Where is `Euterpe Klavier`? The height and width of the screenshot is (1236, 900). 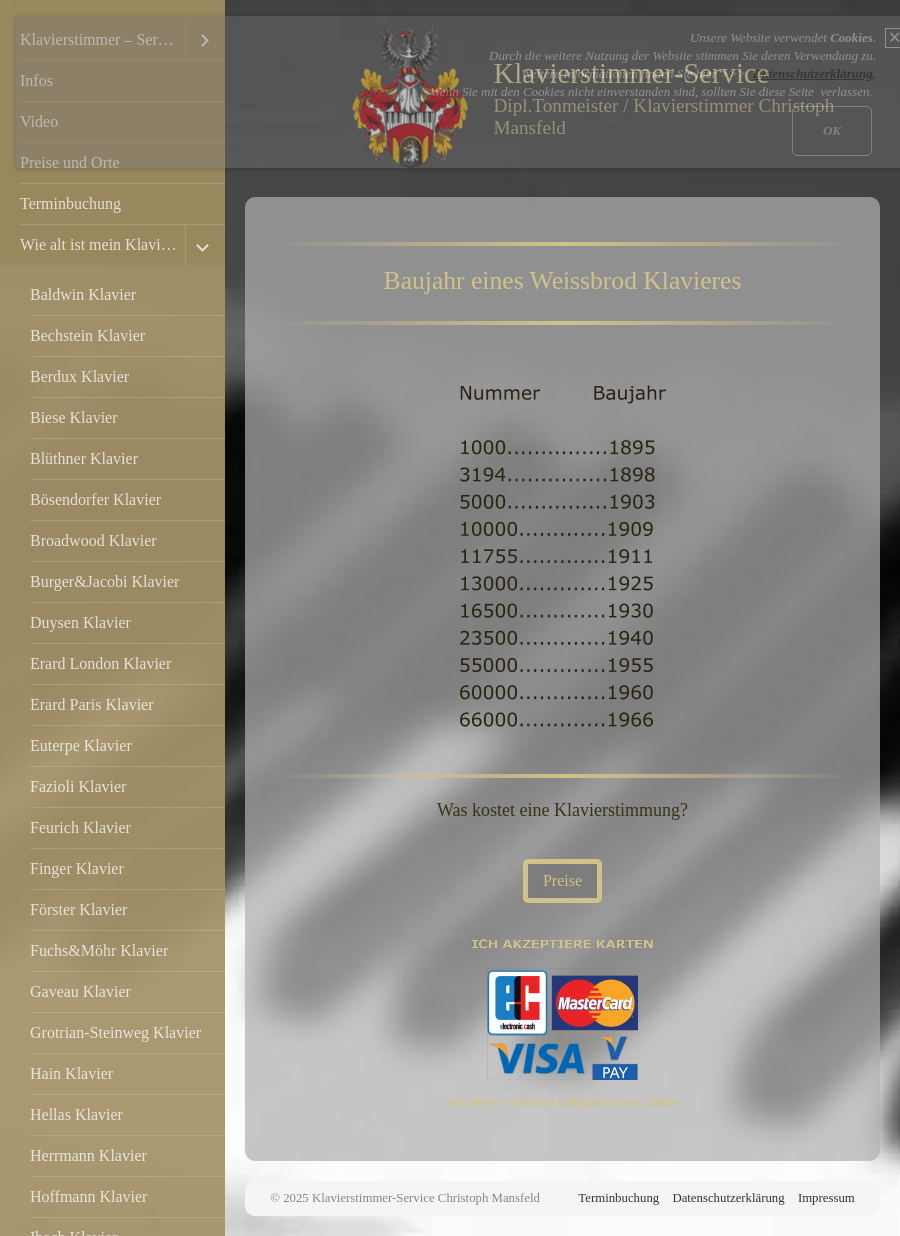
Euterpe Klavier is located at coordinates (81, 745).